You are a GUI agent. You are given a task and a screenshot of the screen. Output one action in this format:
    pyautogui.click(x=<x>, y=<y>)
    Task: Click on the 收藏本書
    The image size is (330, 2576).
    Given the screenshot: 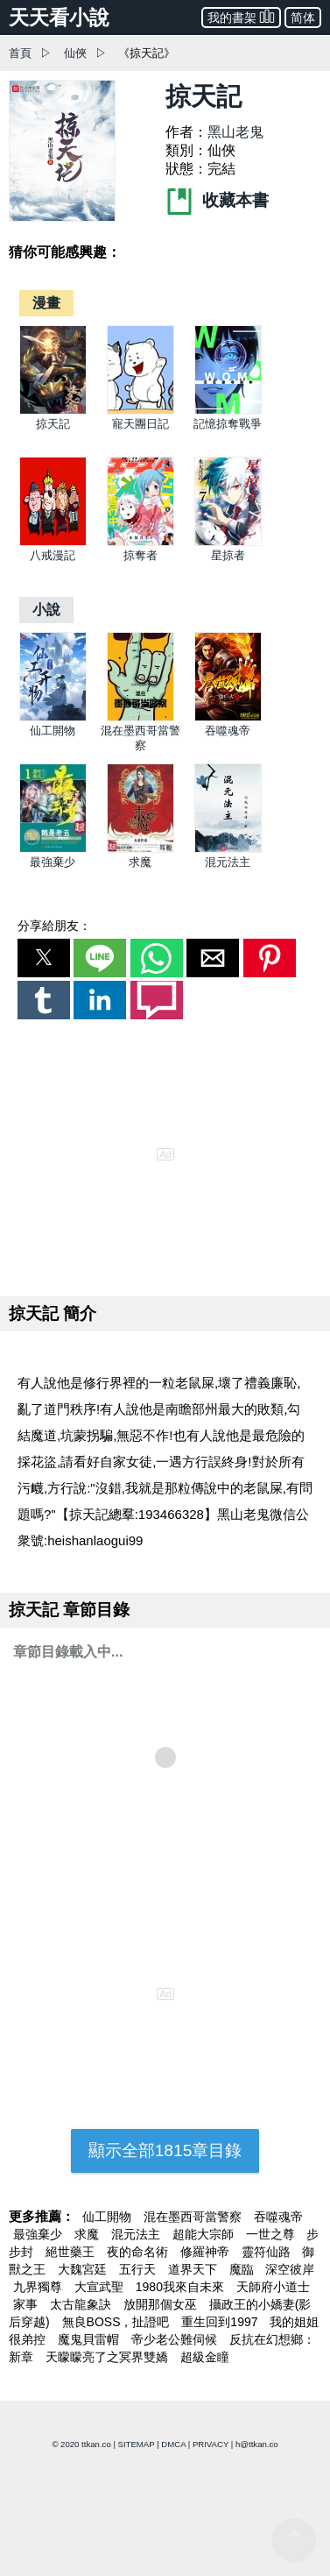 What is the action you would take?
    pyautogui.click(x=217, y=200)
    